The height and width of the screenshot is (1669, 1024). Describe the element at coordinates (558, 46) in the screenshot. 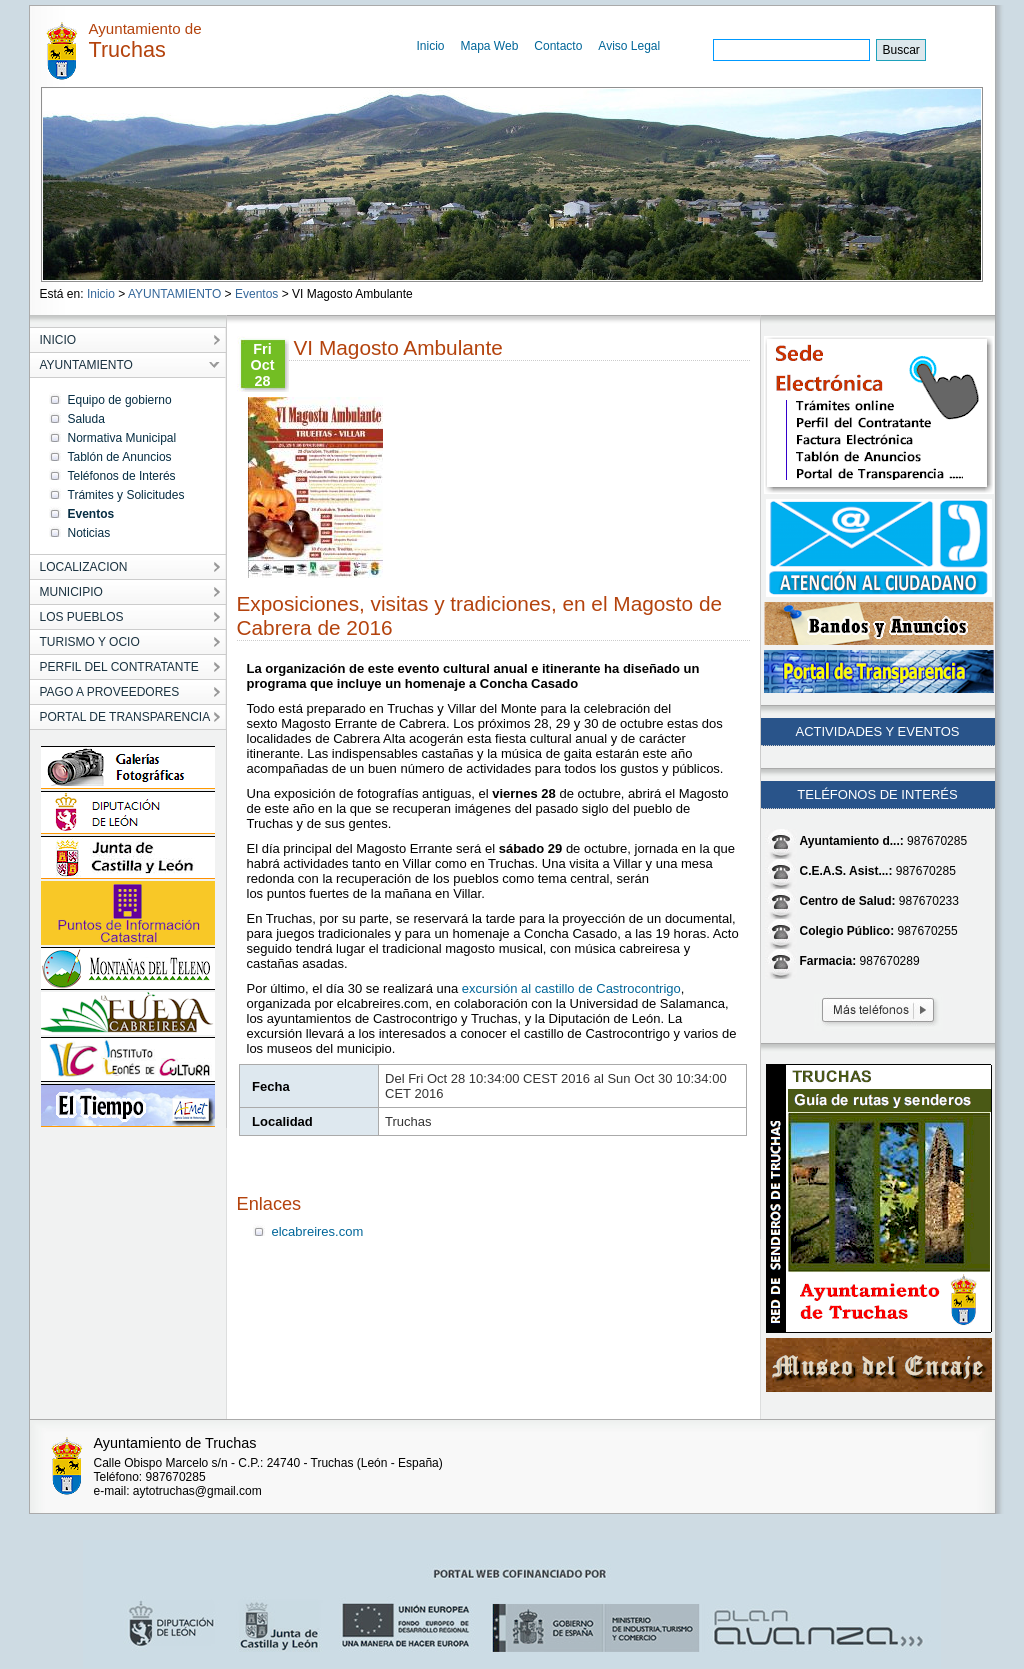

I see `Contacto` at that location.